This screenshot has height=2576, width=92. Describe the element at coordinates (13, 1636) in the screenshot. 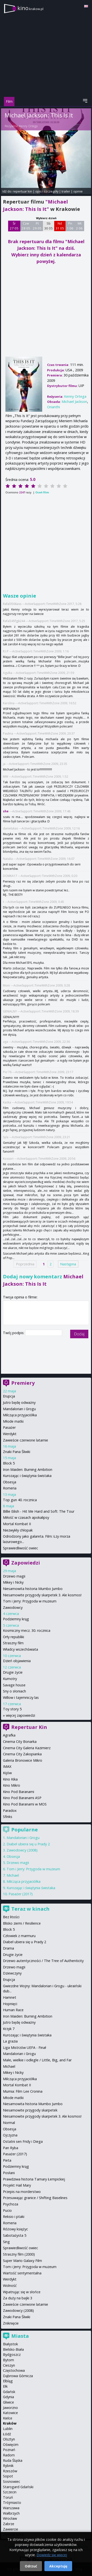

I see `Orły republiki` at that location.